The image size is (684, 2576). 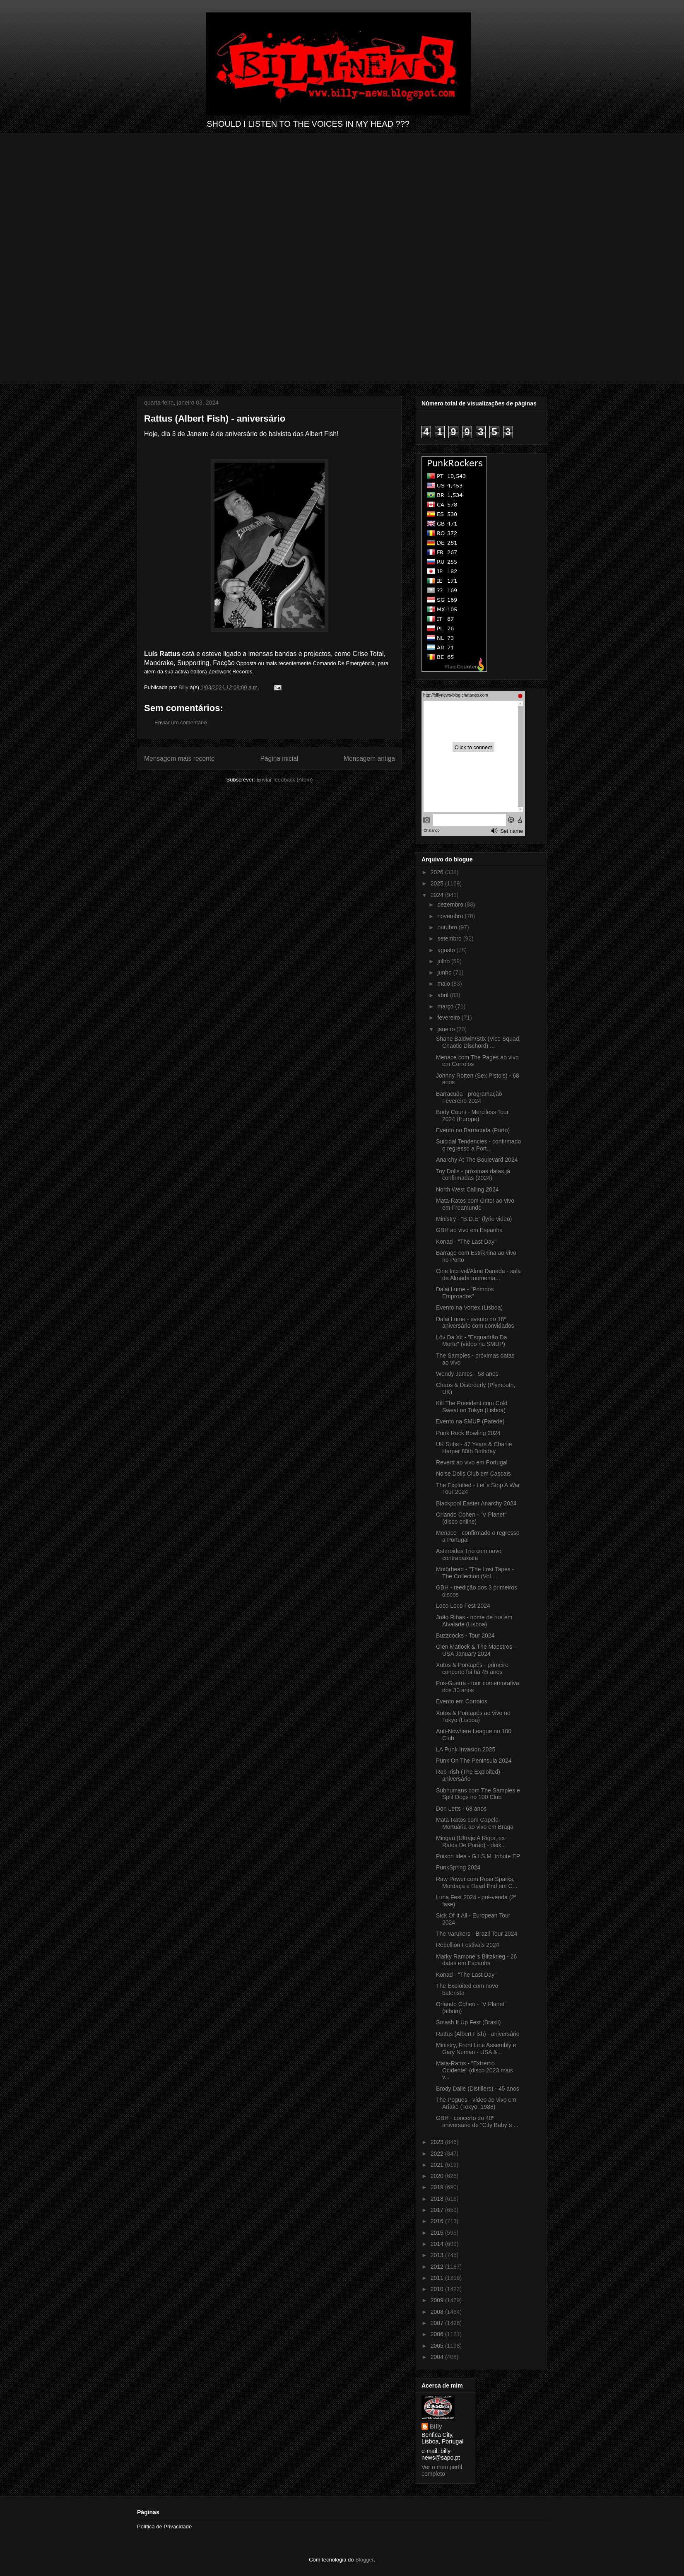 I want to click on Wendy James - 58 anos, so click(x=467, y=1373).